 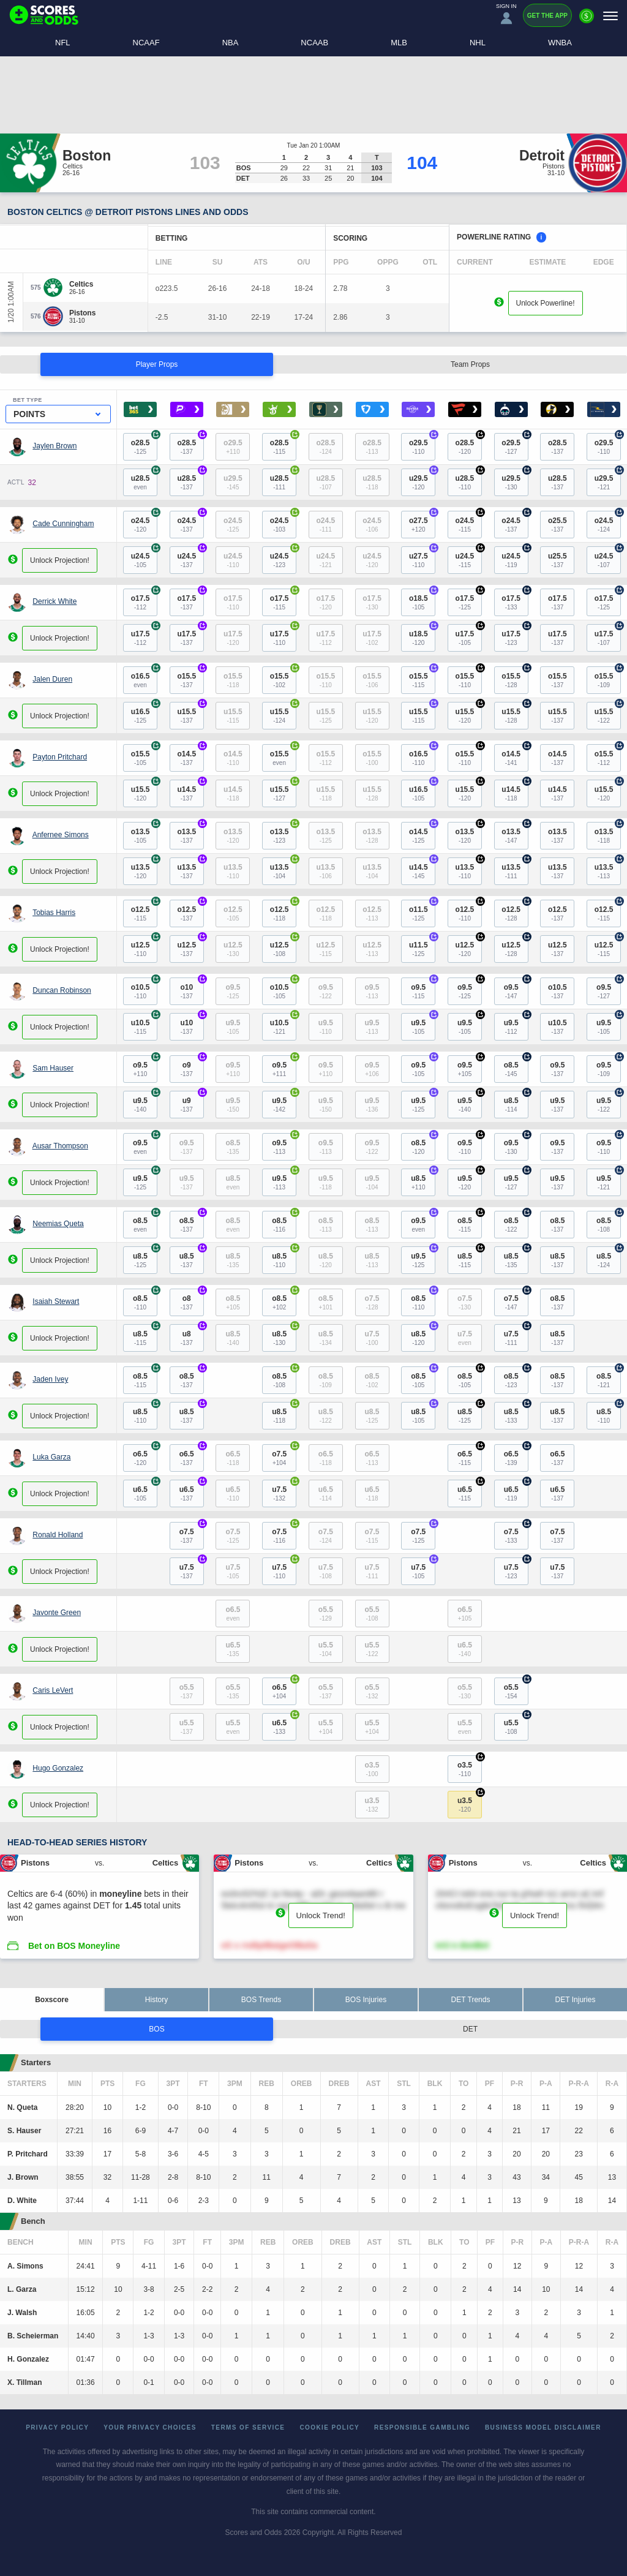 I want to click on Javonte Green, so click(x=56, y=1612).